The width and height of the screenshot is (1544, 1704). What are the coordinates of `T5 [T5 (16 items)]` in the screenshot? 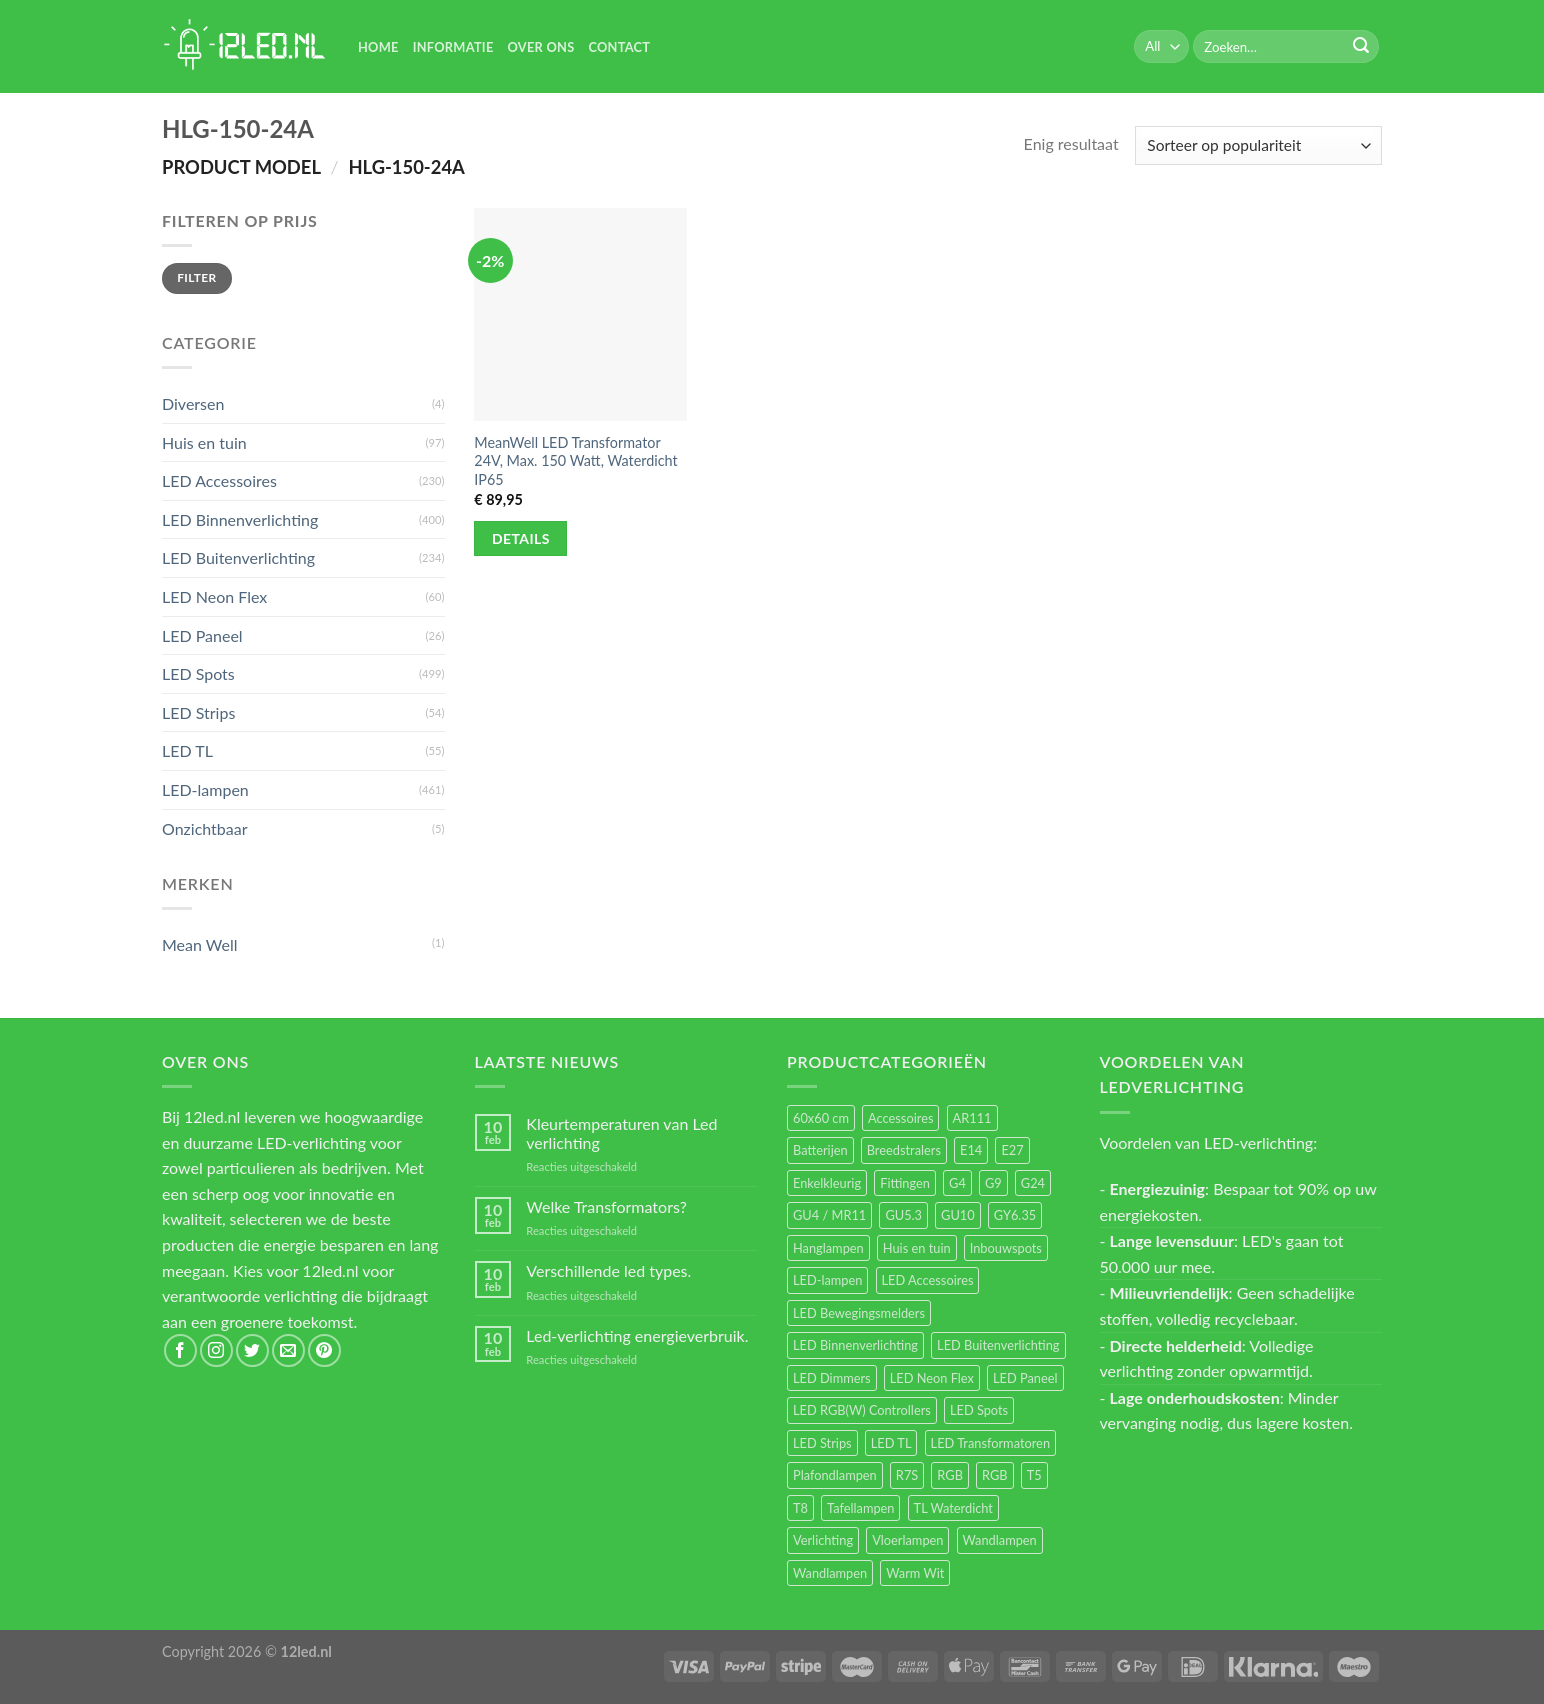 It's located at (1034, 1475).